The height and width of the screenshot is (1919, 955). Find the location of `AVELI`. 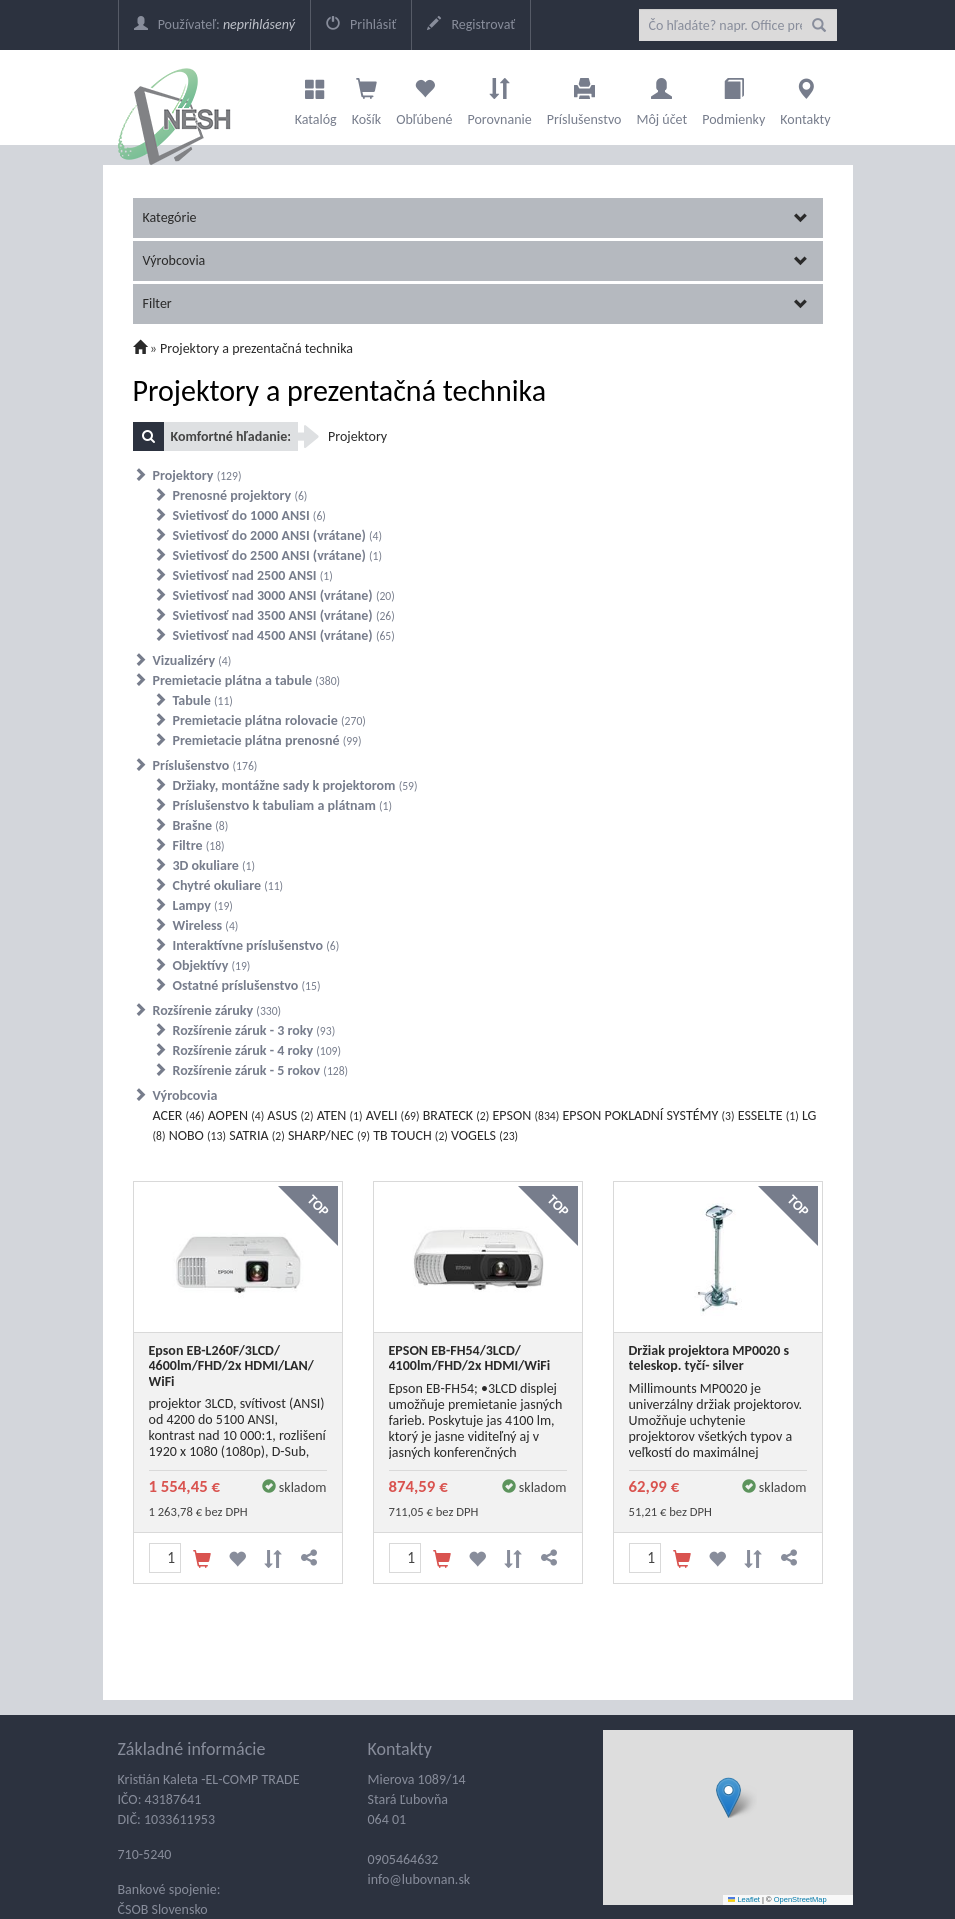

AVELI is located at coordinates (393, 1115).